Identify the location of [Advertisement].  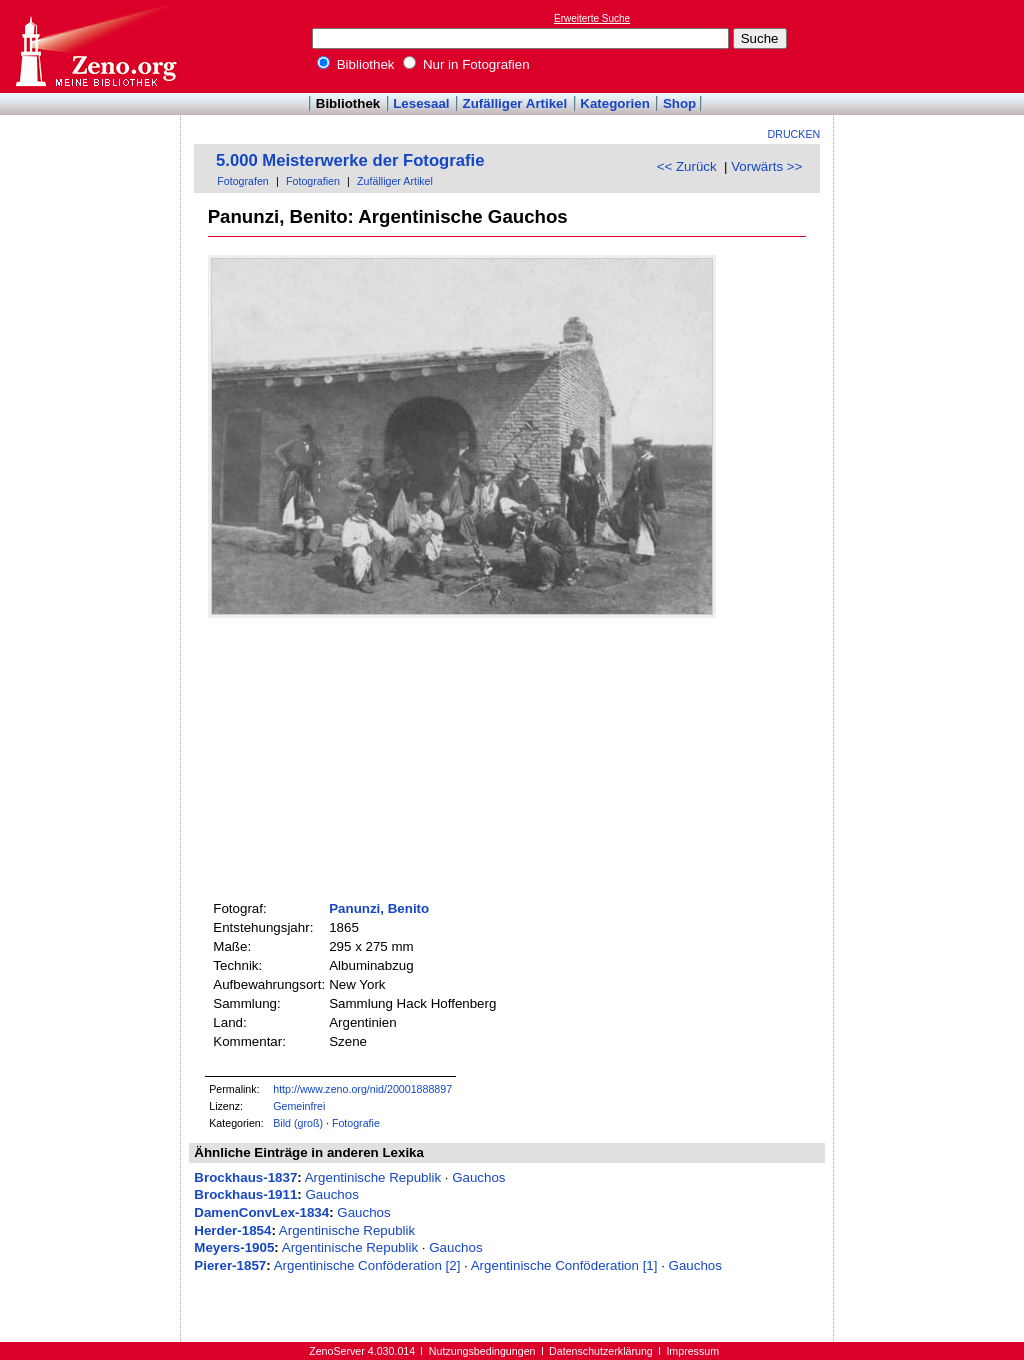
(932, 46).